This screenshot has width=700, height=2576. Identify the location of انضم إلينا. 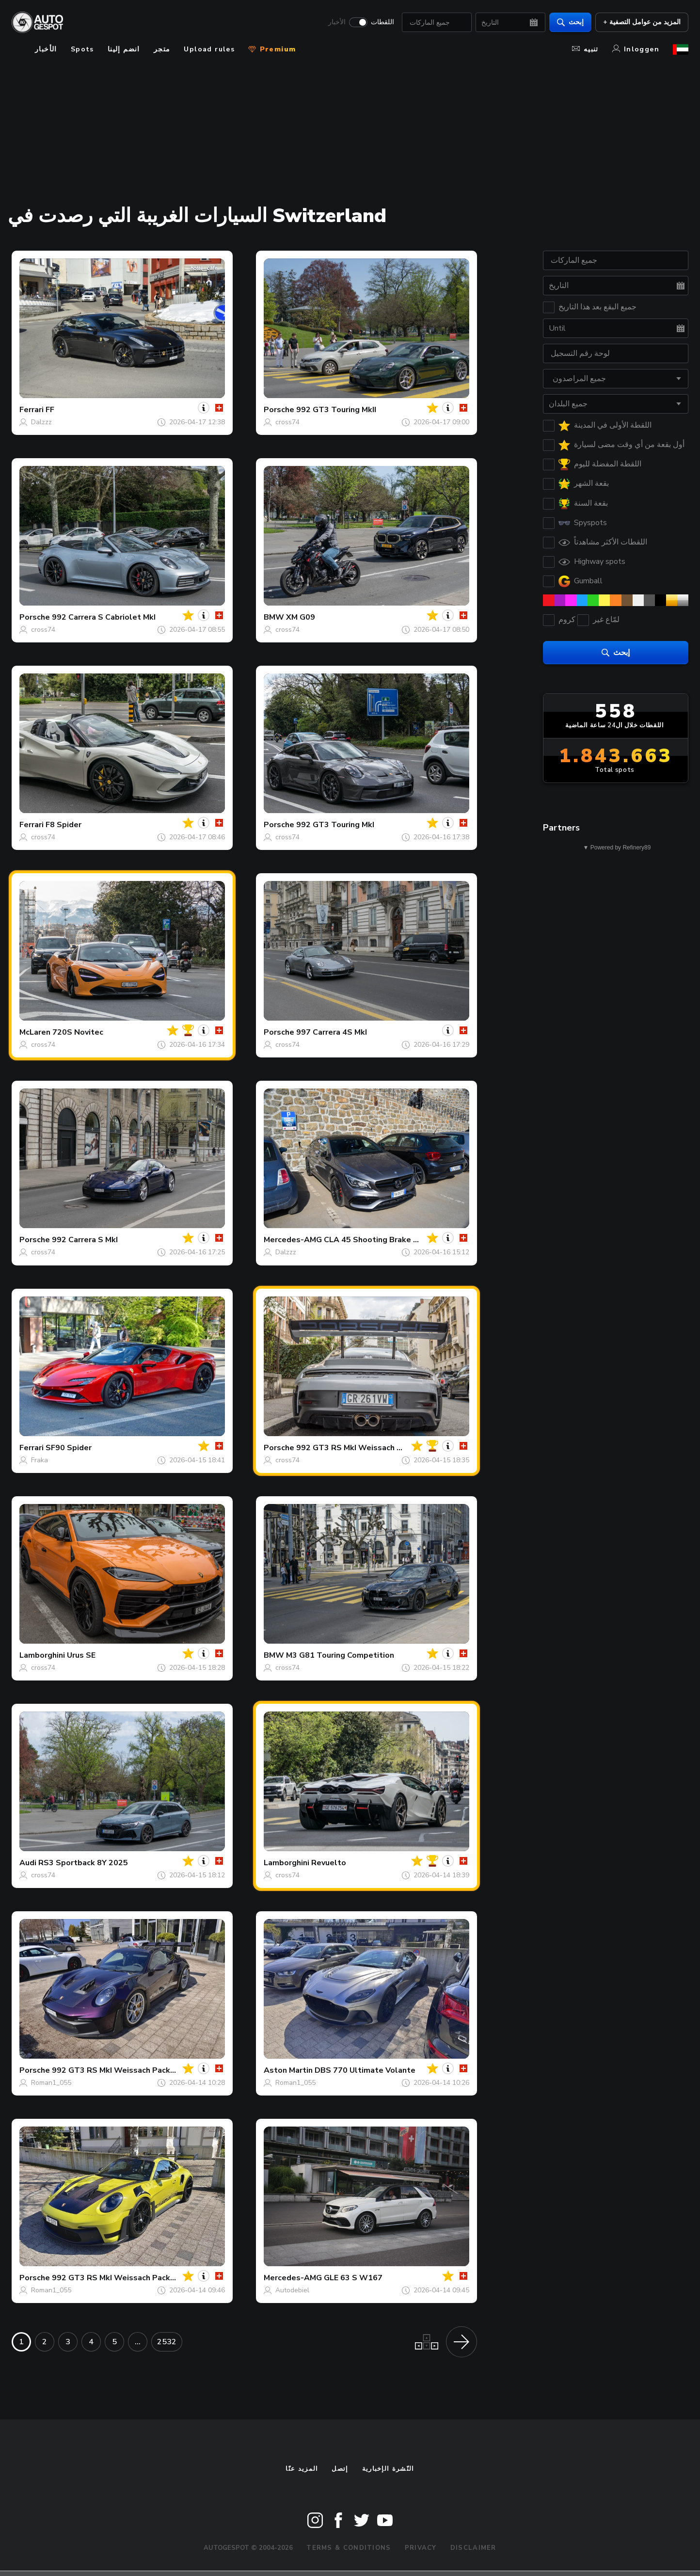
(124, 49).